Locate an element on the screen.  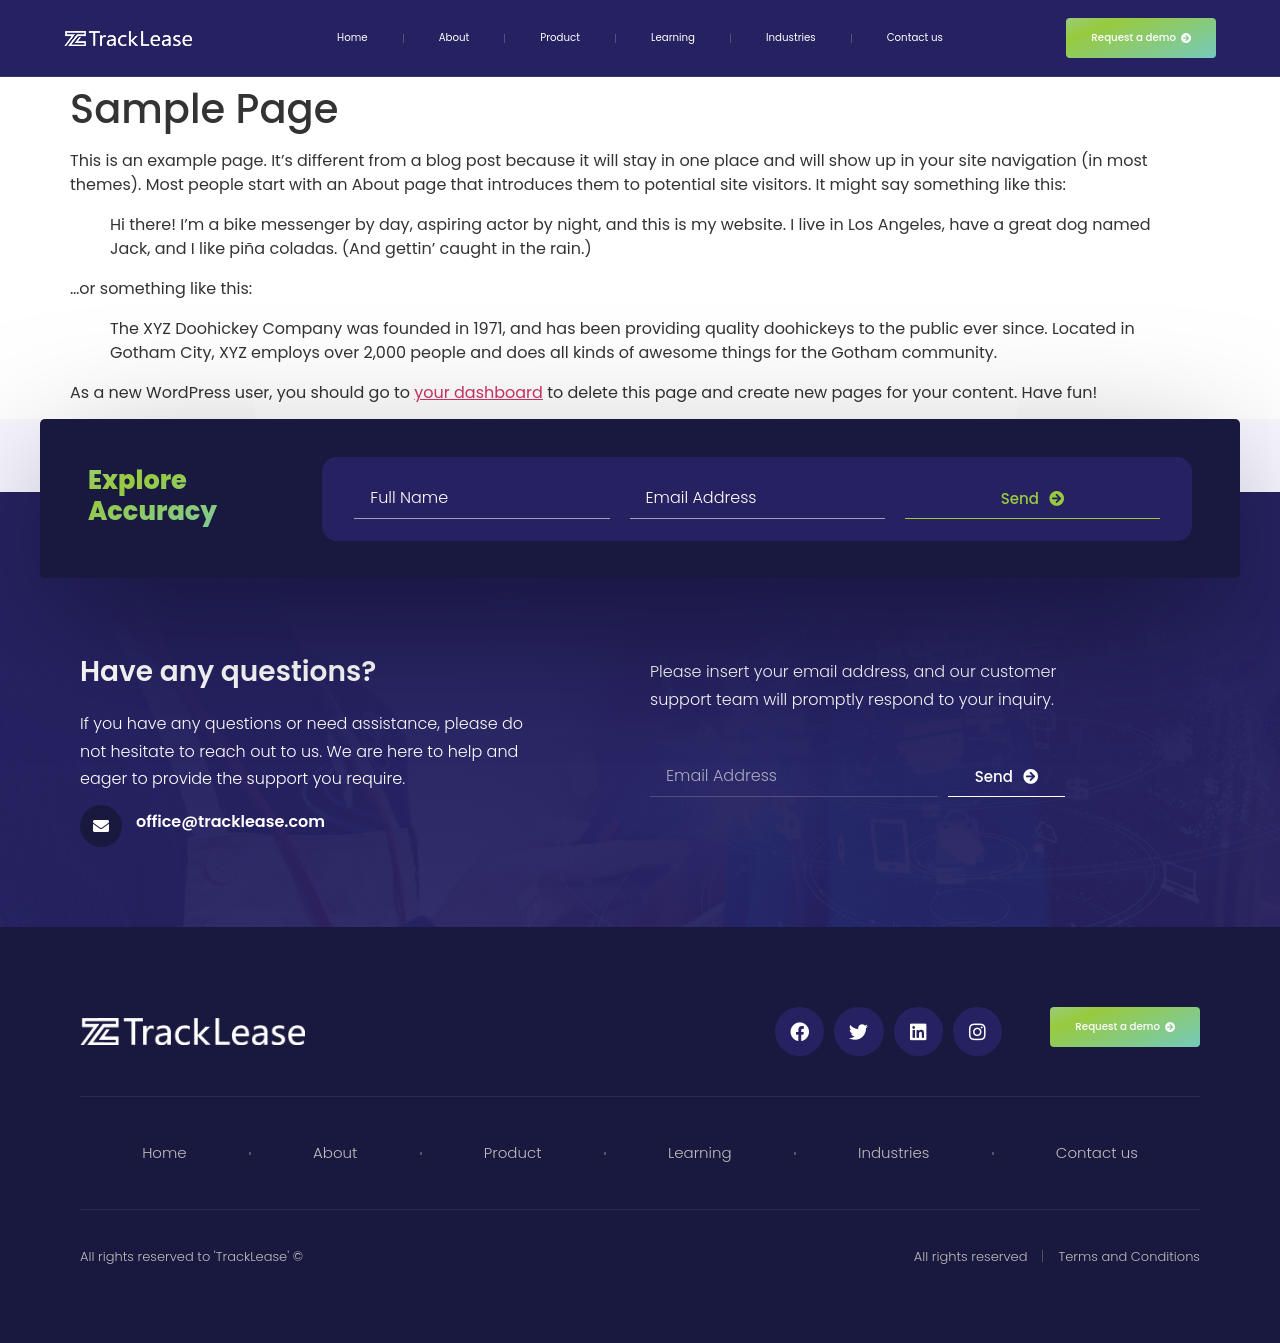
office@tracklease.com is located at coordinates (230, 821).